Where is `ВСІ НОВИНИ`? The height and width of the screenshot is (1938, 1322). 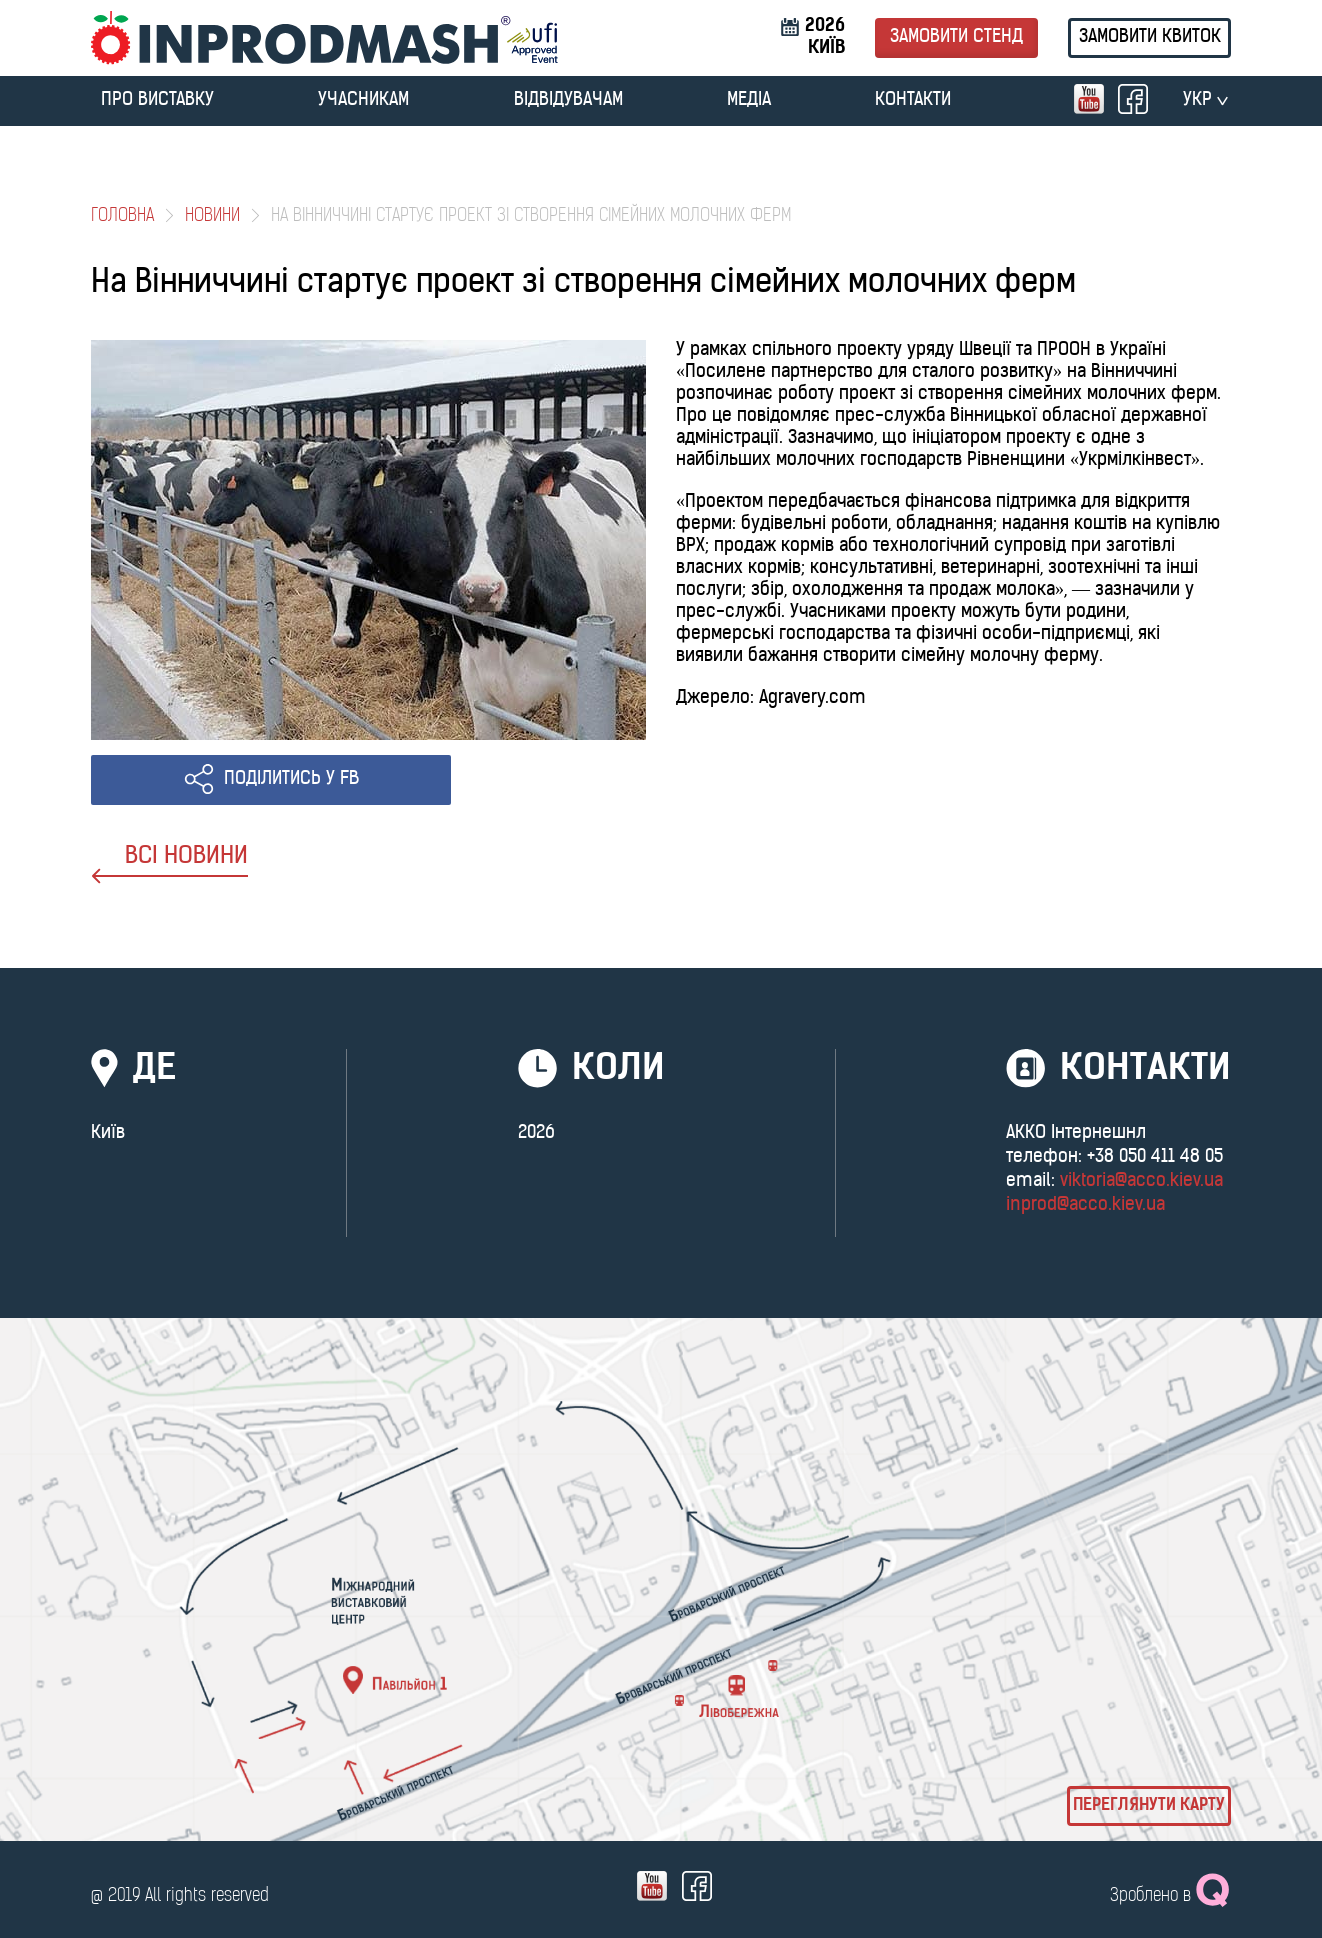 ВСІ НОВИНИ is located at coordinates (169, 864).